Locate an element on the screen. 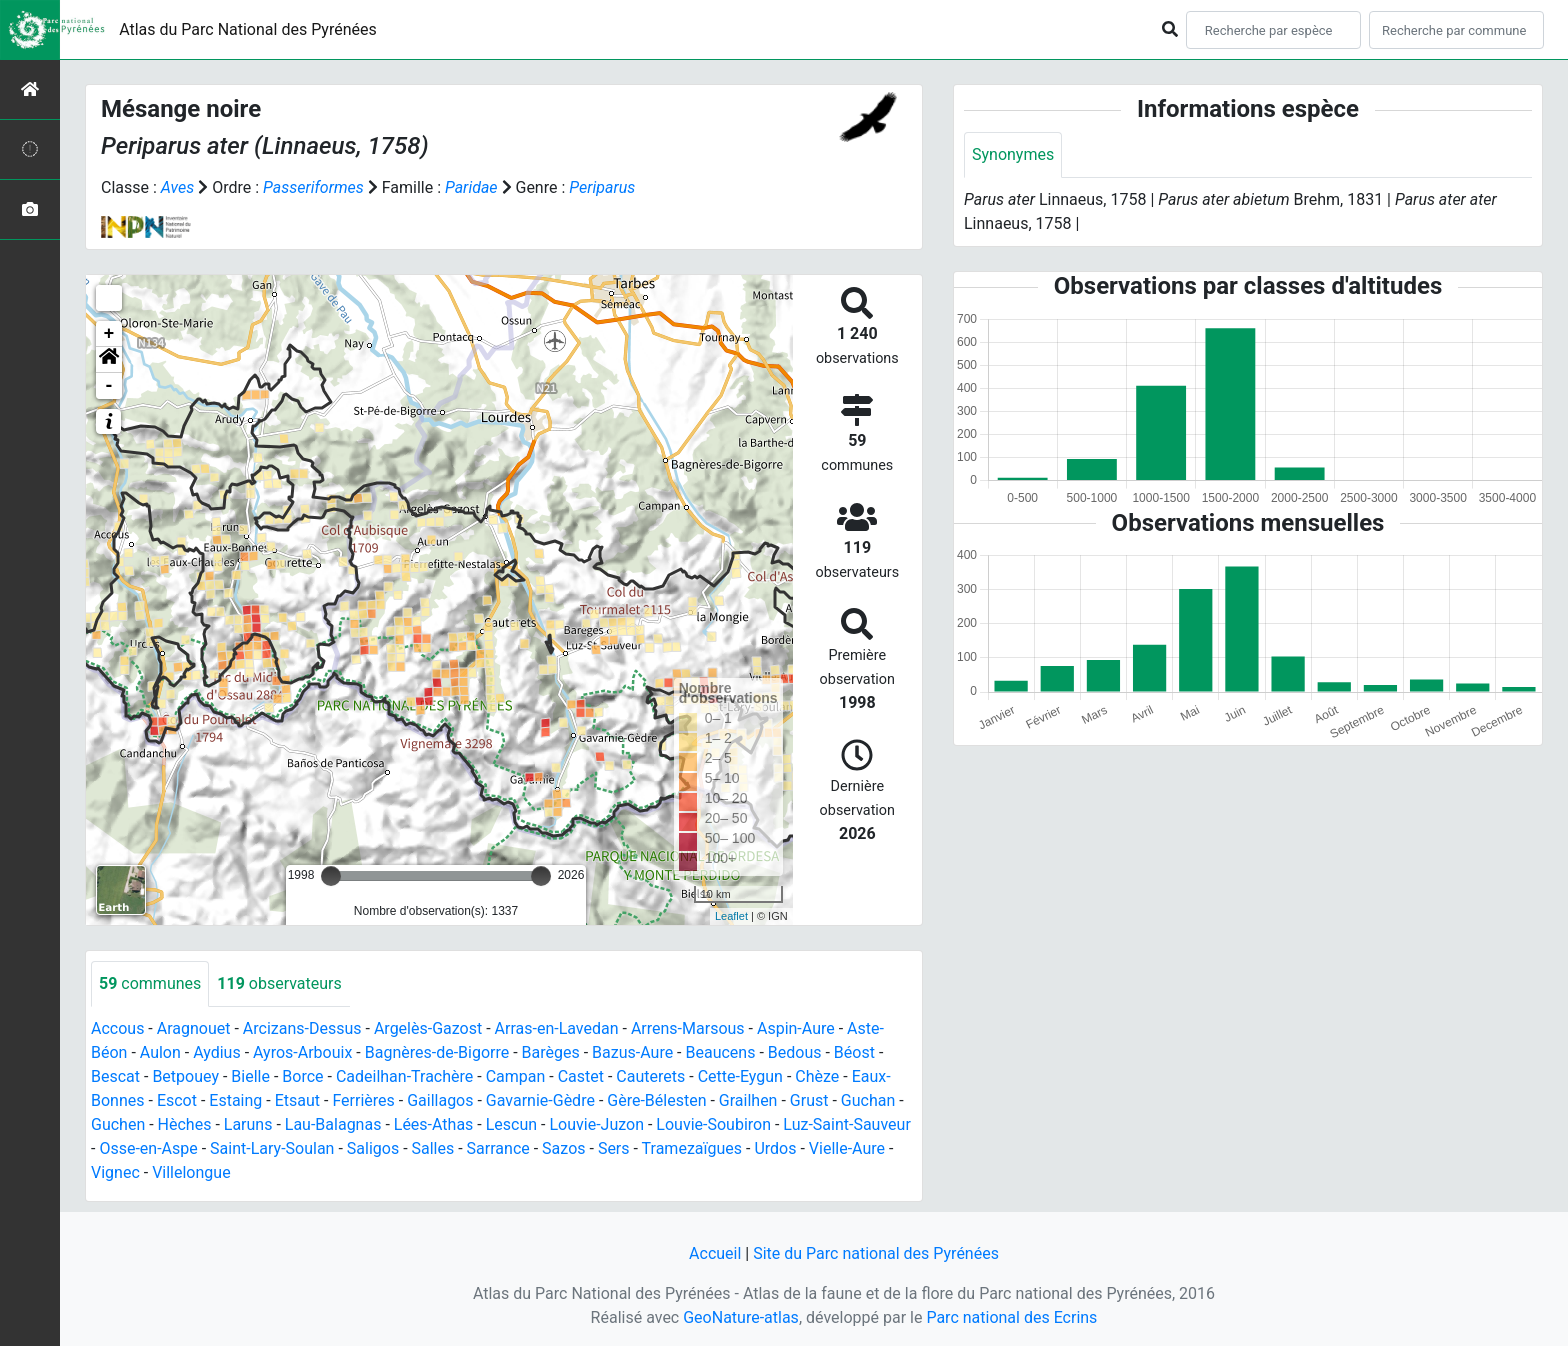 The width and height of the screenshot is (1568, 1346). Arcizans-Dessus is located at coordinates (302, 1028).